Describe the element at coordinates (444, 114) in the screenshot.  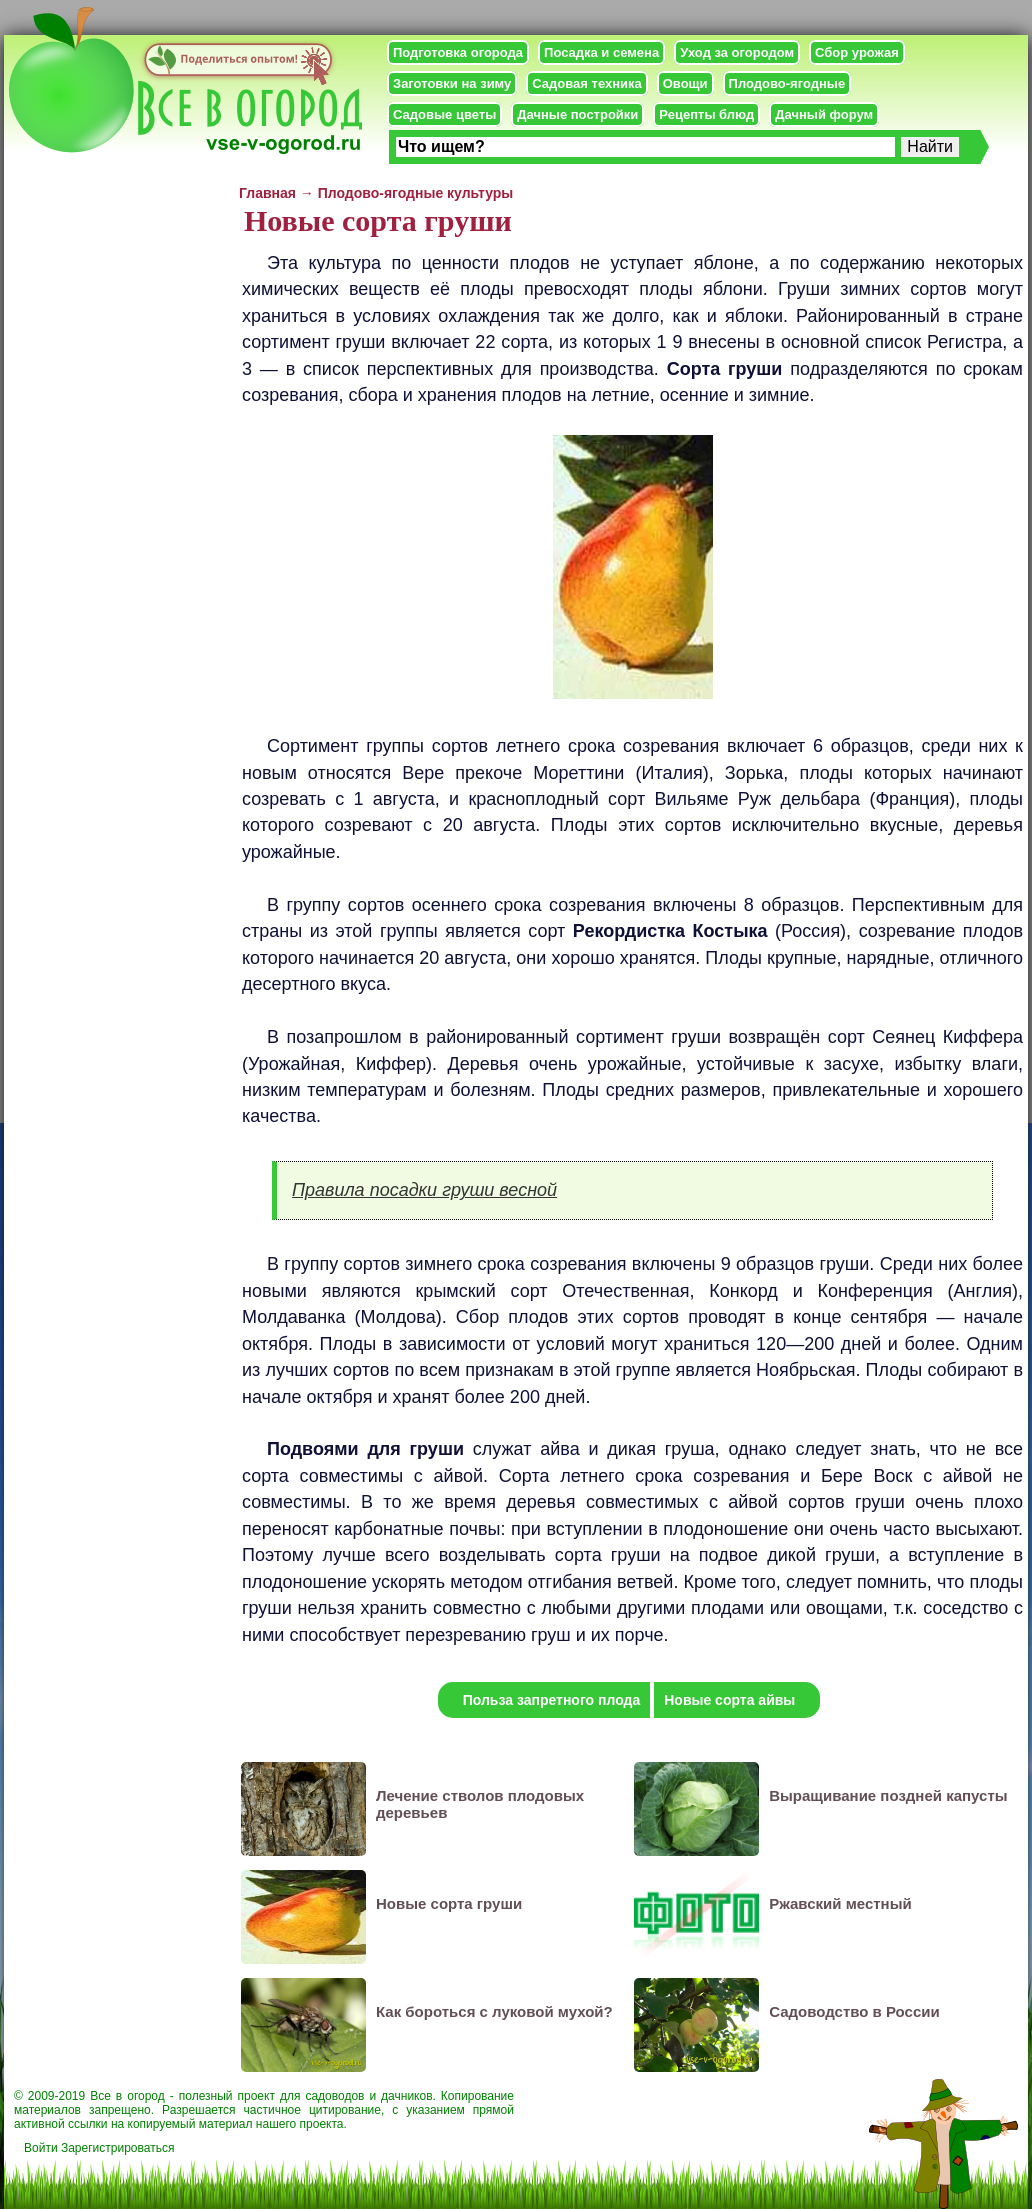
I see `Садовые цветы` at that location.